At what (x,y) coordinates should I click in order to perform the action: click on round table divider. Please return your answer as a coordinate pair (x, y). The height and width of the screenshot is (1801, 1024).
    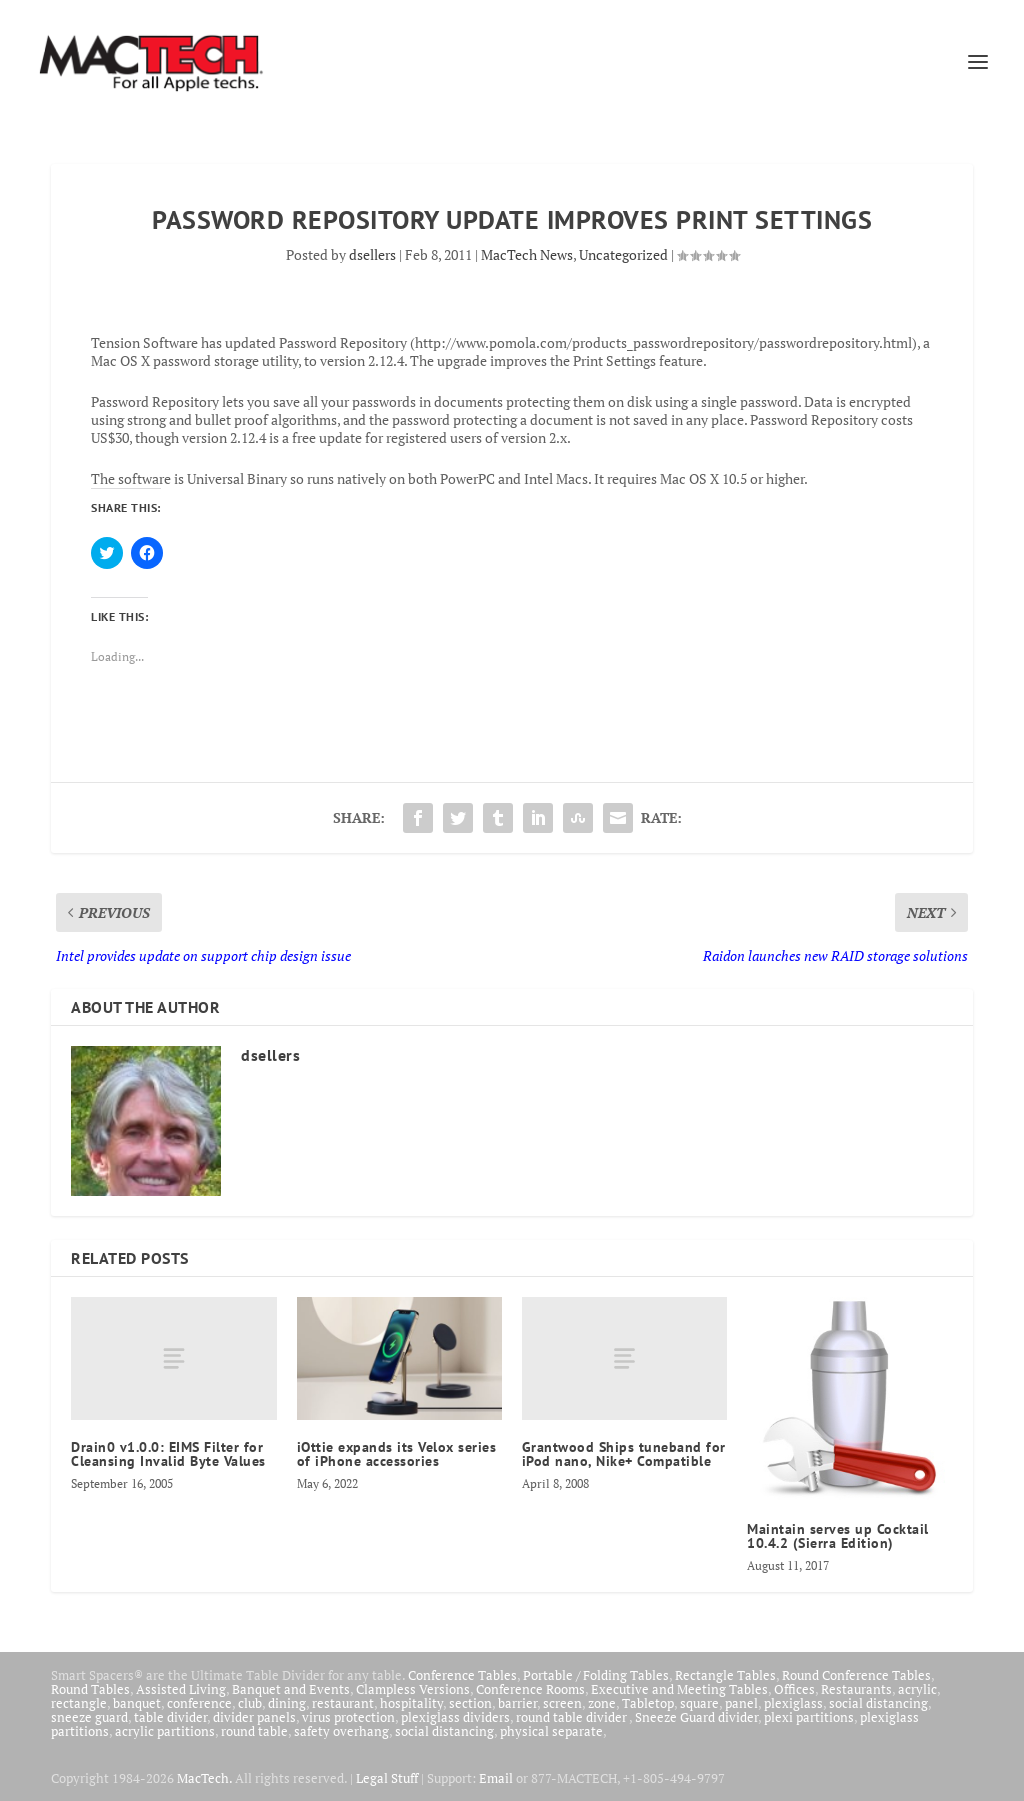
    Looking at the image, I should click on (572, 1717).